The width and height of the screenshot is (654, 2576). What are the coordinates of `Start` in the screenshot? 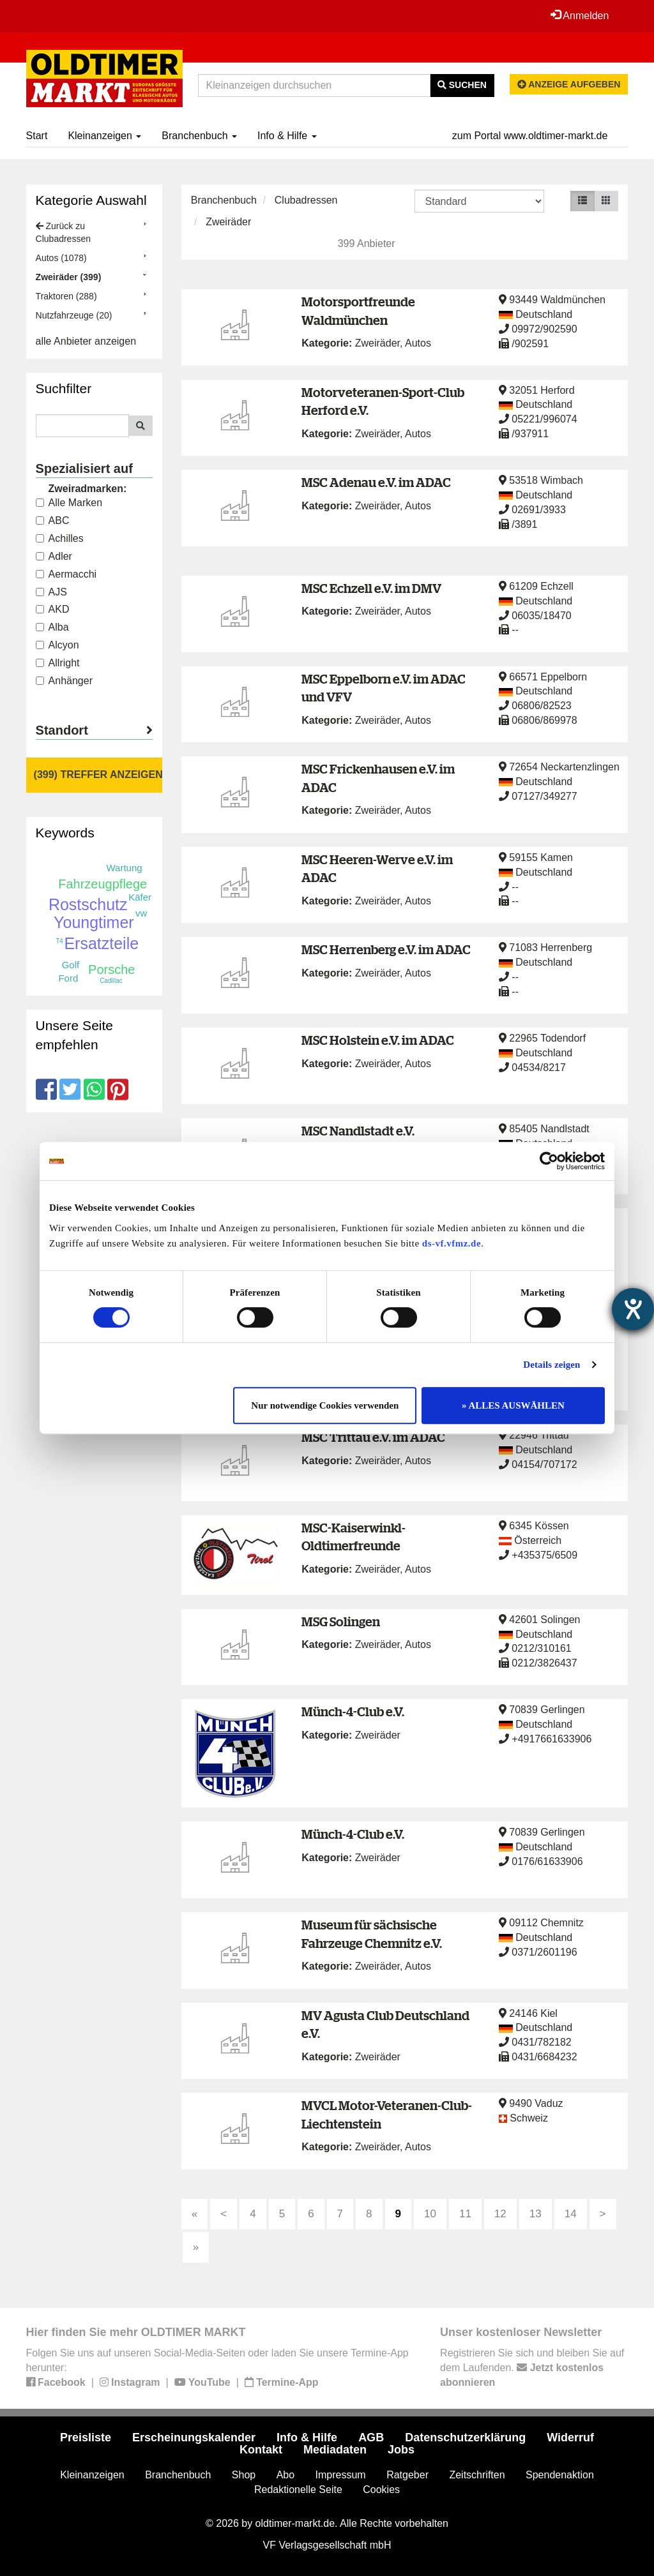 It's located at (37, 135).